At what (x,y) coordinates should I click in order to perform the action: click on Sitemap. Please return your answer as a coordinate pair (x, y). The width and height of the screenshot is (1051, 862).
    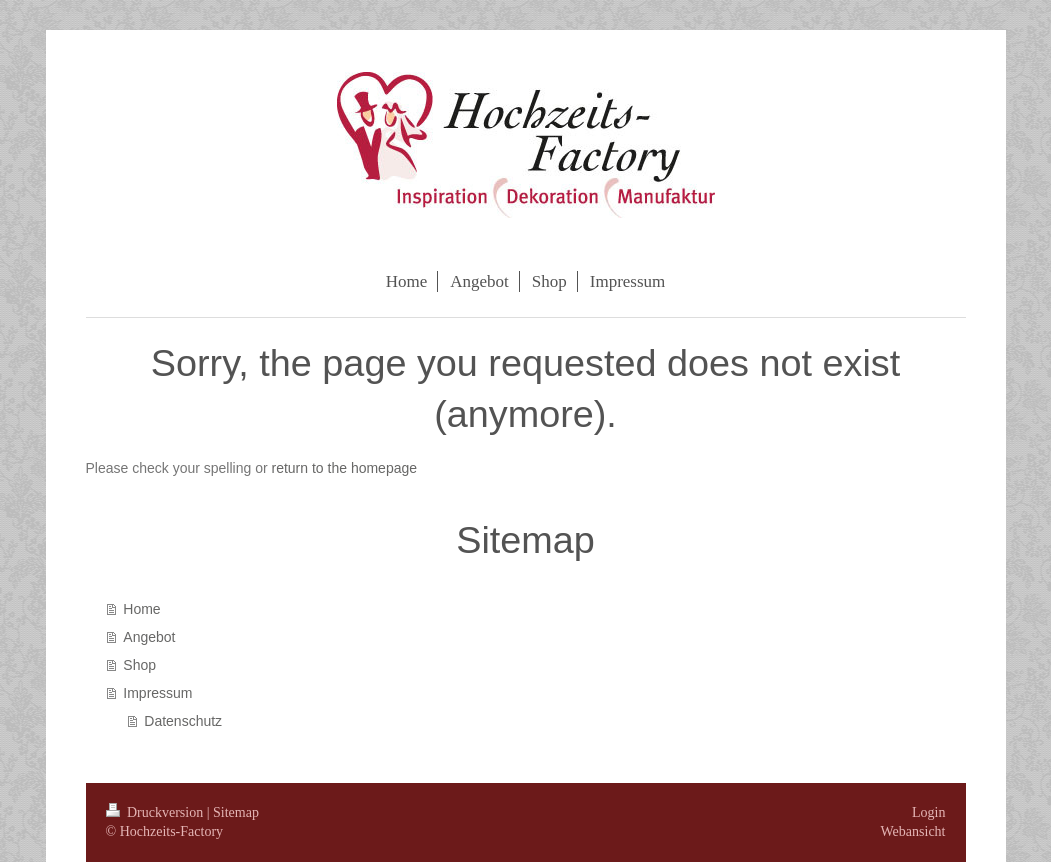
    Looking at the image, I should click on (236, 812).